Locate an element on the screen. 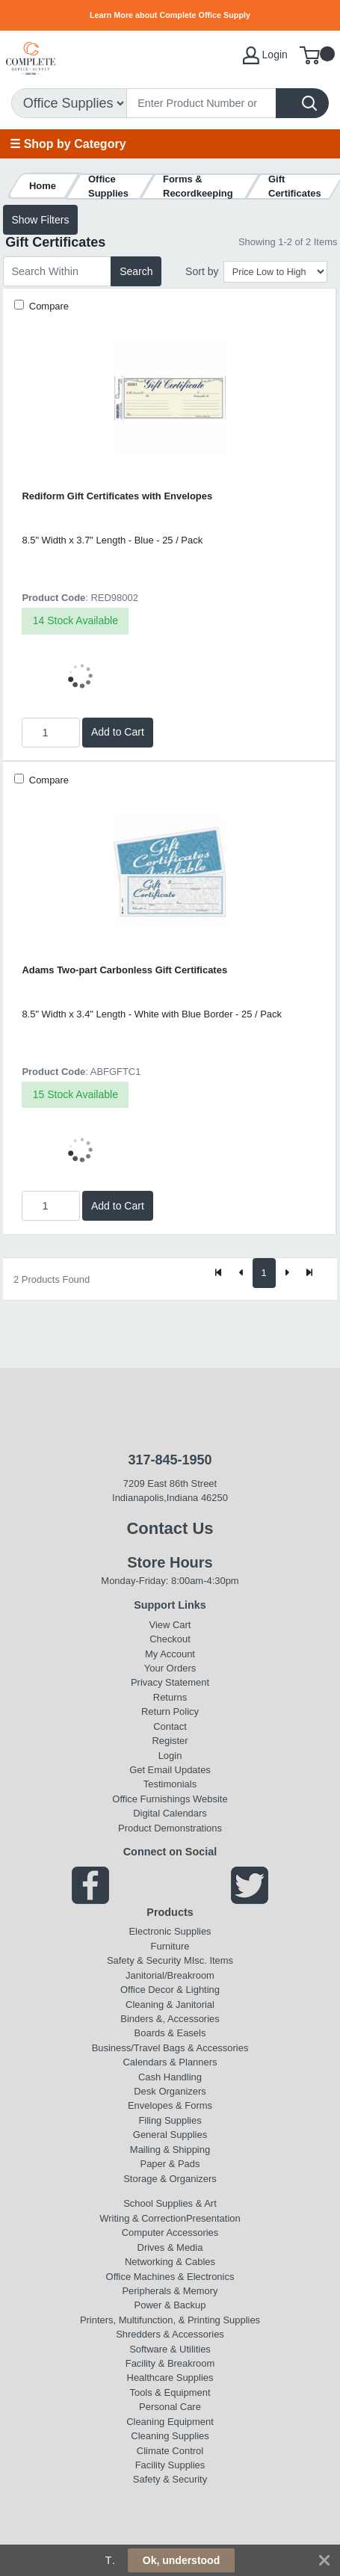  Adams Two-part Carbonless Gift Certificates is located at coordinates (124, 970).